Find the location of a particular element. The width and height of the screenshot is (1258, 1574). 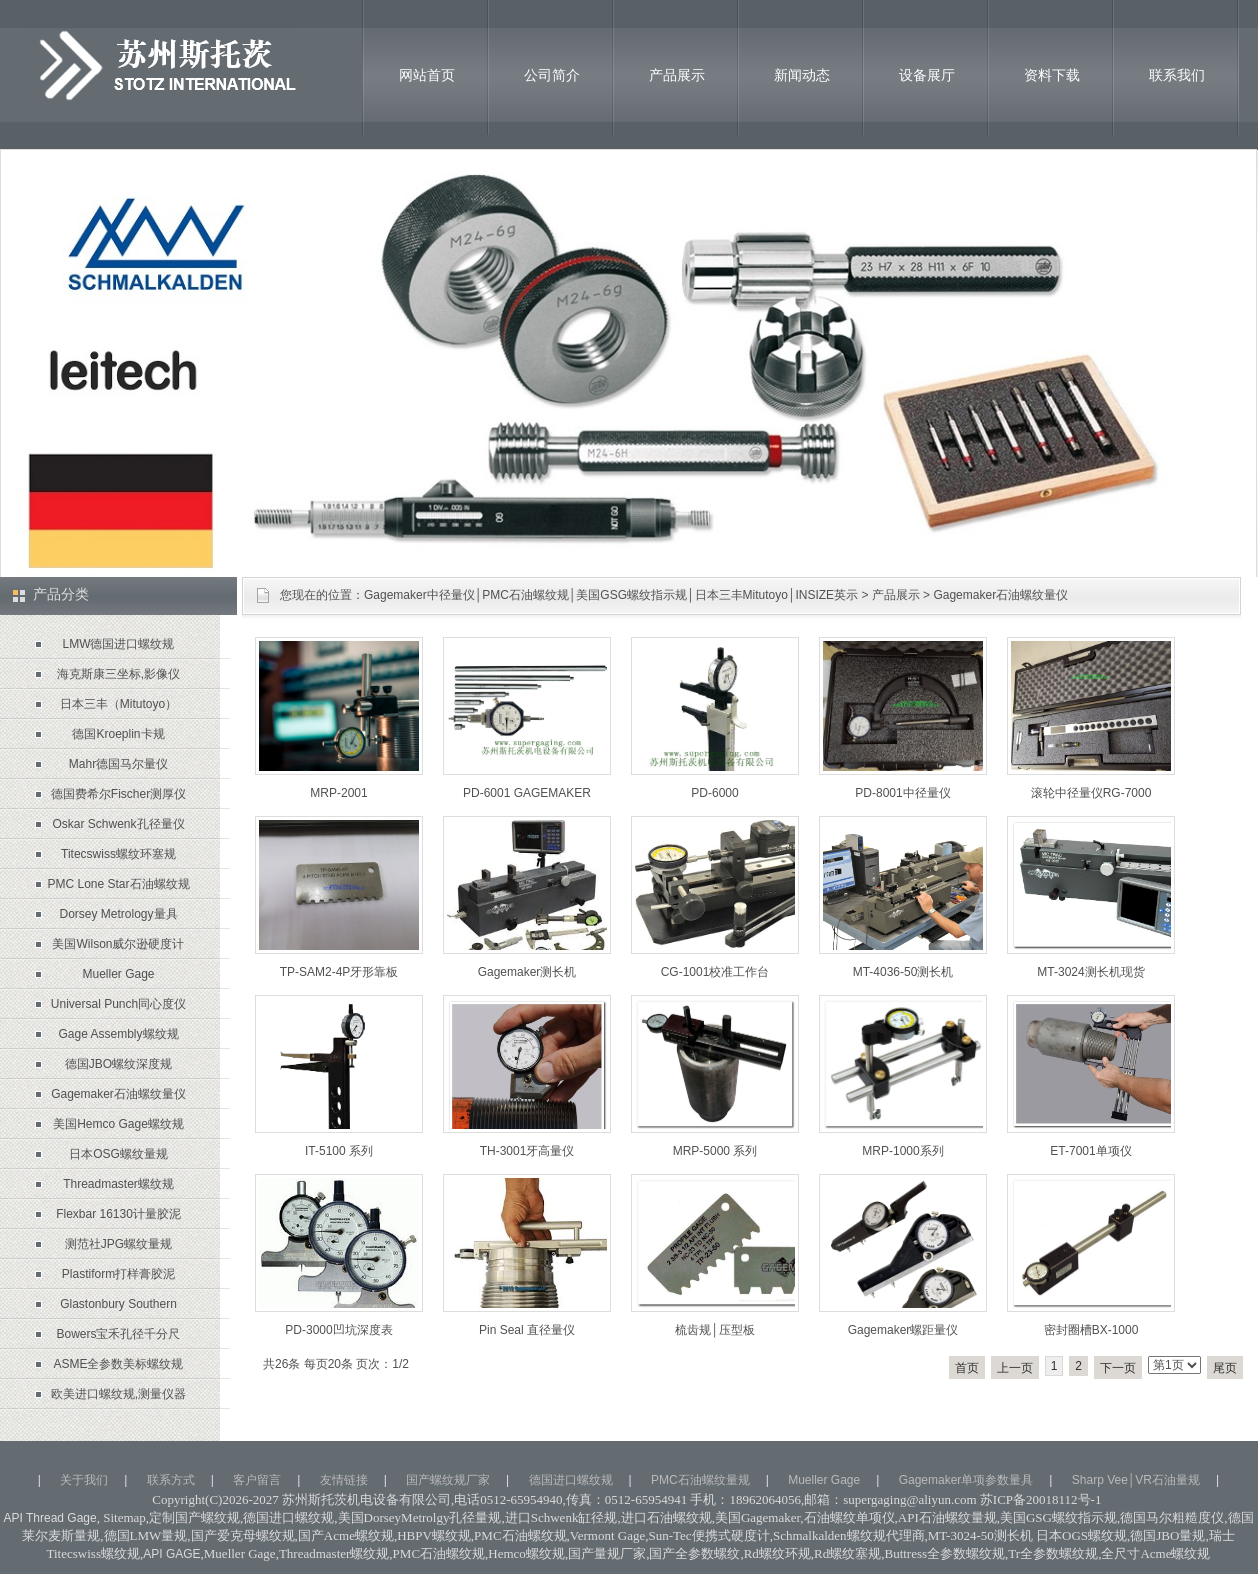

美国Wilson威尔逊硬度计 is located at coordinates (118, 944).